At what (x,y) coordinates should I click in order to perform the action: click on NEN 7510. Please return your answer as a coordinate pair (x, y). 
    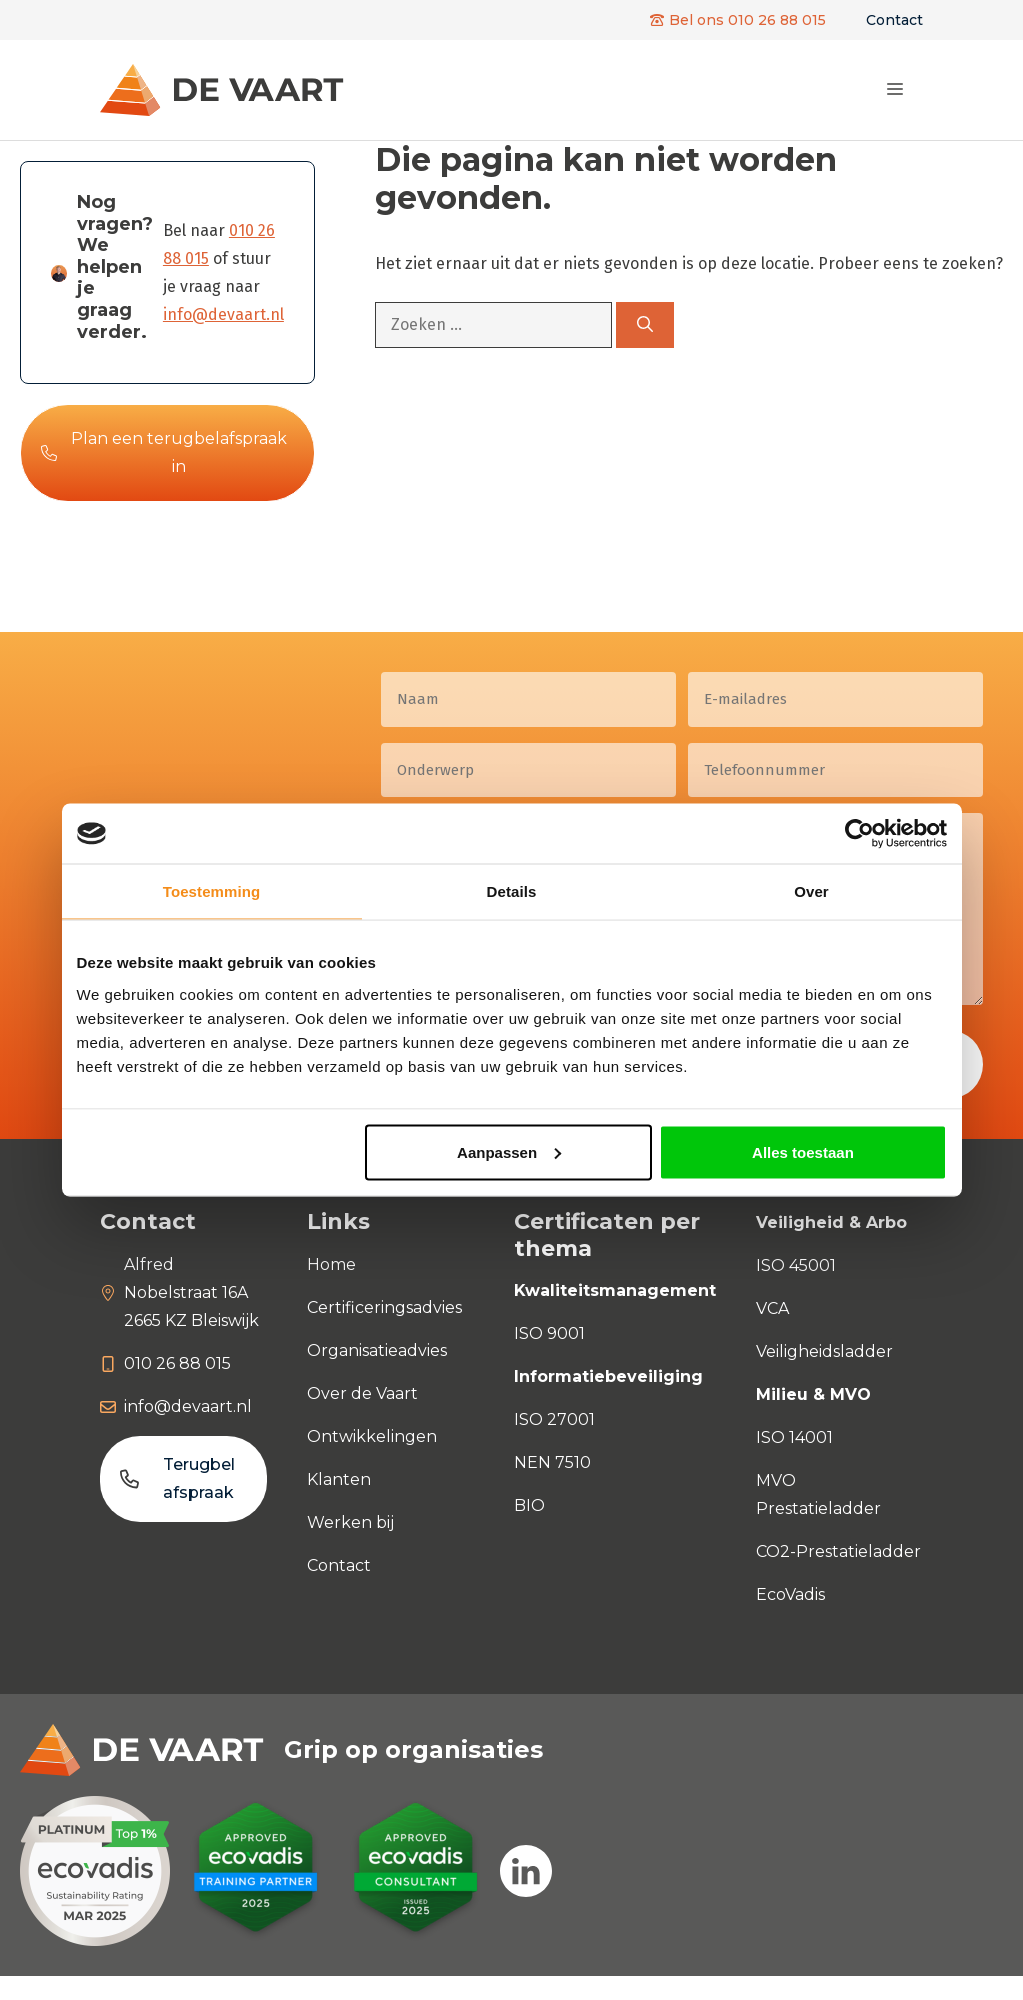
    Looking at the image, I should click on (552, 1462).